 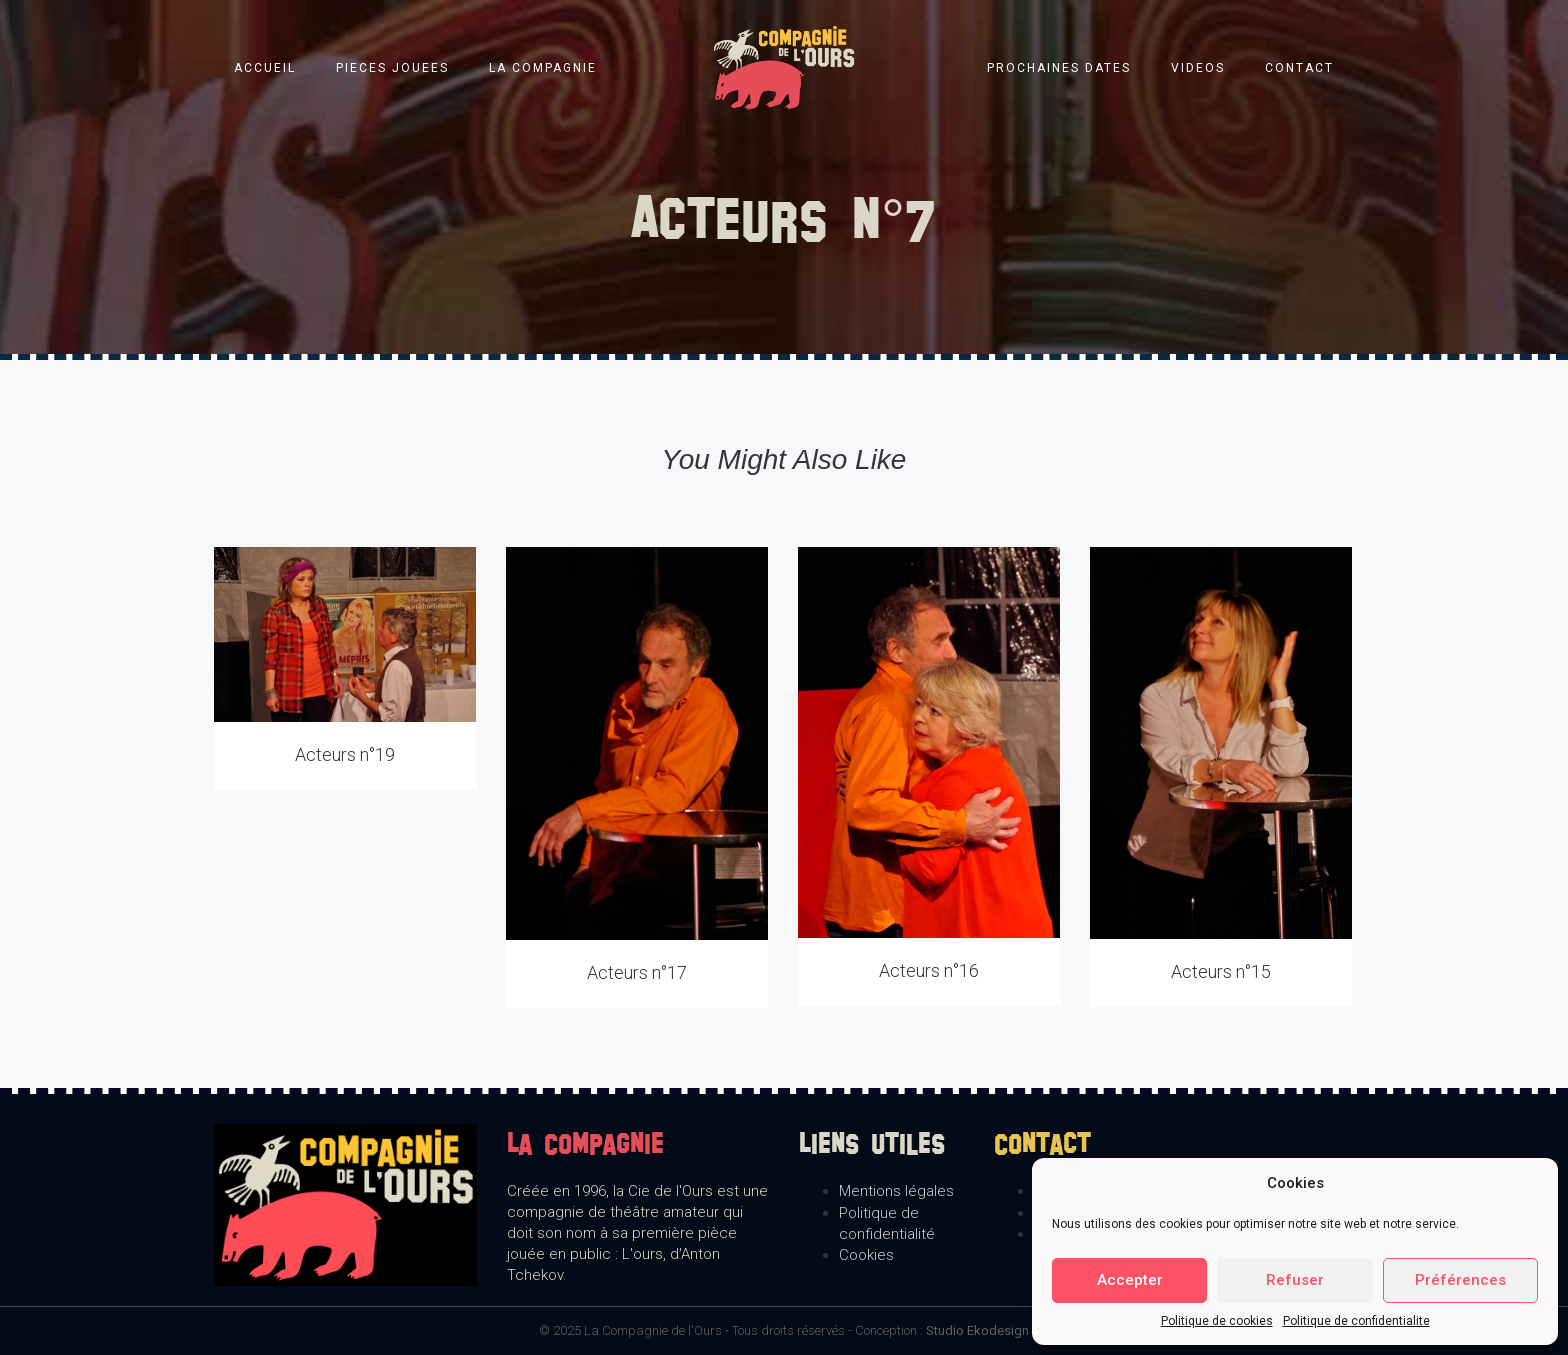 What do you see at coordinates (1299, 68) in the screenshot?
I see `Contact` at bounding box center [1299, 68].